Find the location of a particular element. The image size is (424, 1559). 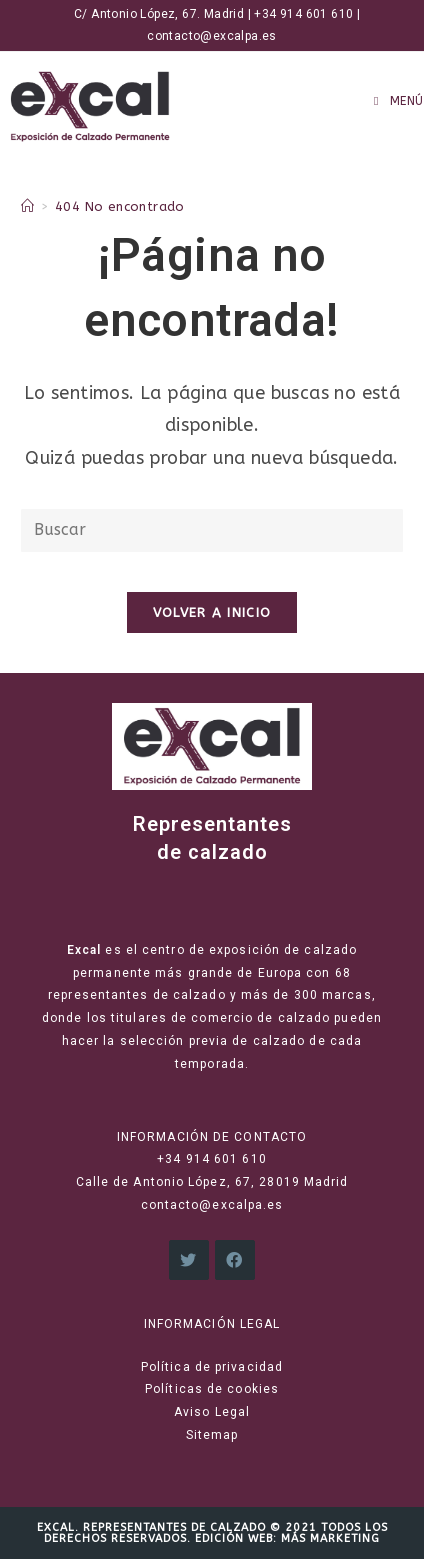

Aviso Legal is located at coordinates (212, 1412).